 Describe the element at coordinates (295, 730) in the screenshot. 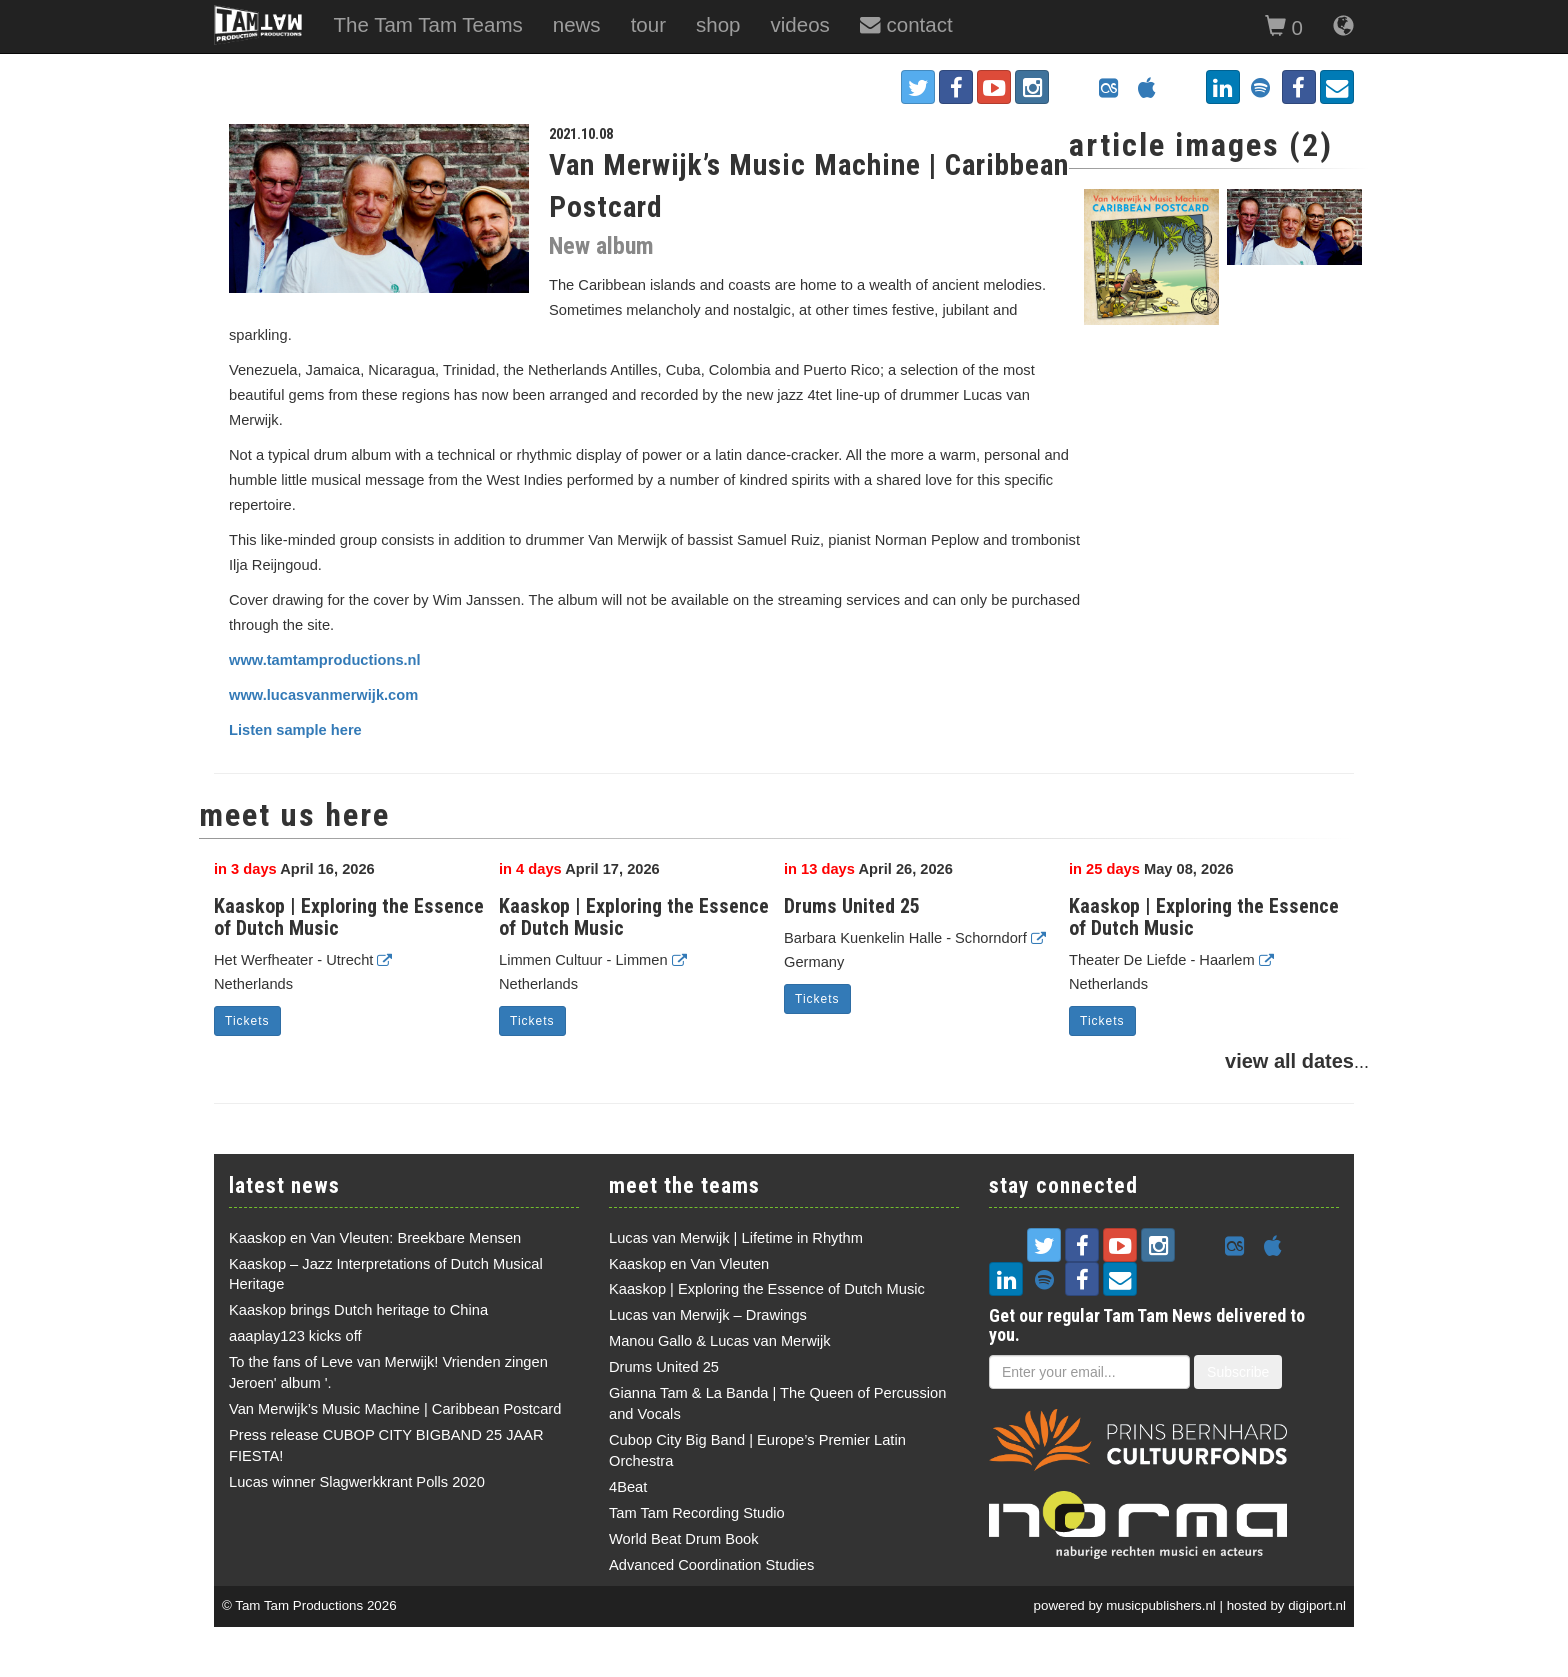

I see `Listen sample here` at that location.